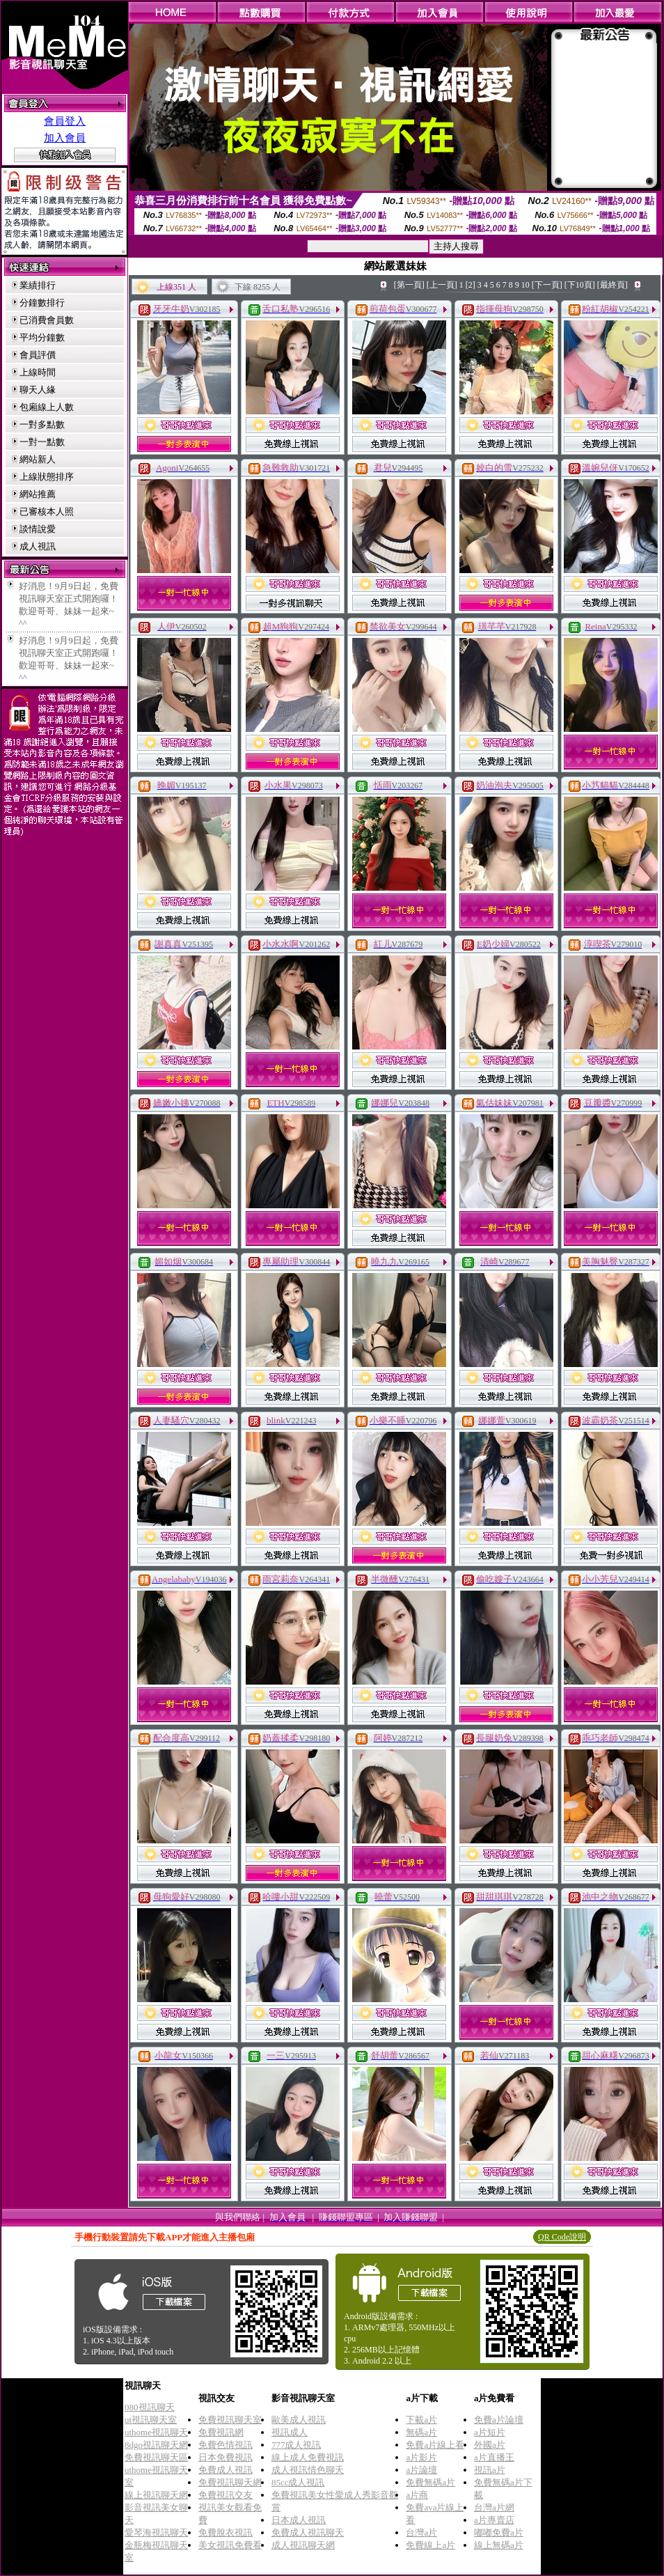 The image size is (664, 2576). Describe the element at coordinates (37, 372) in the screenshot. I see `上線時間` at that location.